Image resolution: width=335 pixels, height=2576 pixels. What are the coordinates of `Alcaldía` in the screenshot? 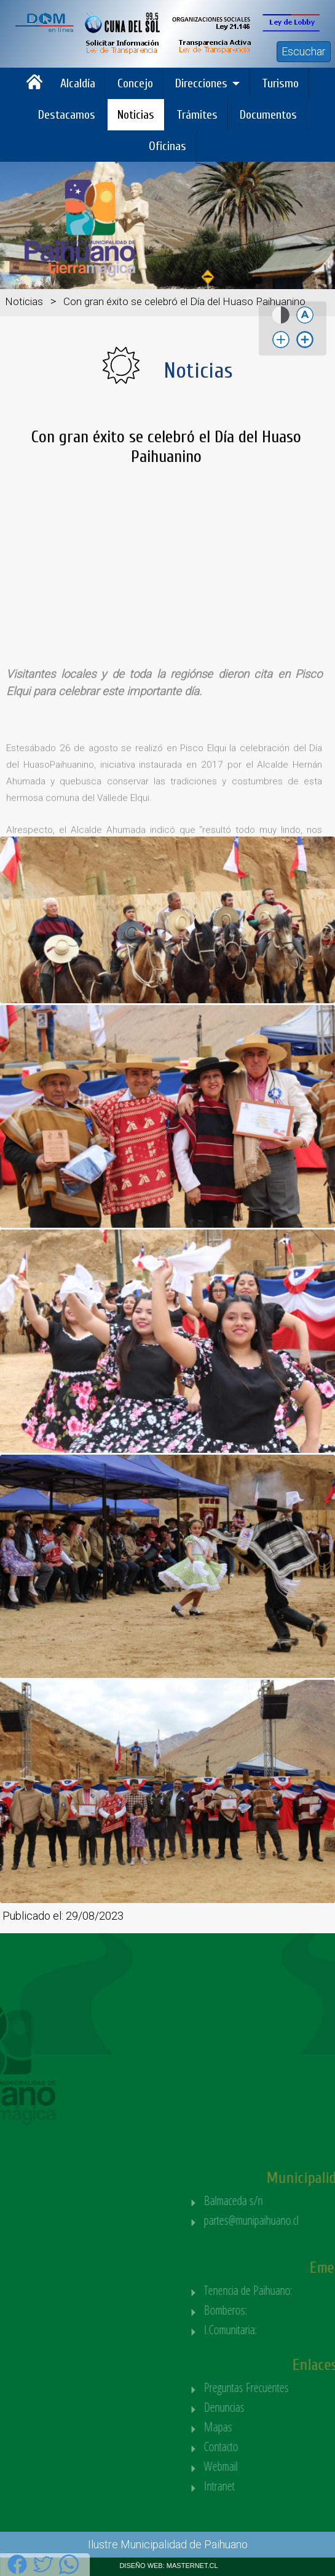 It's located at (77, 83).